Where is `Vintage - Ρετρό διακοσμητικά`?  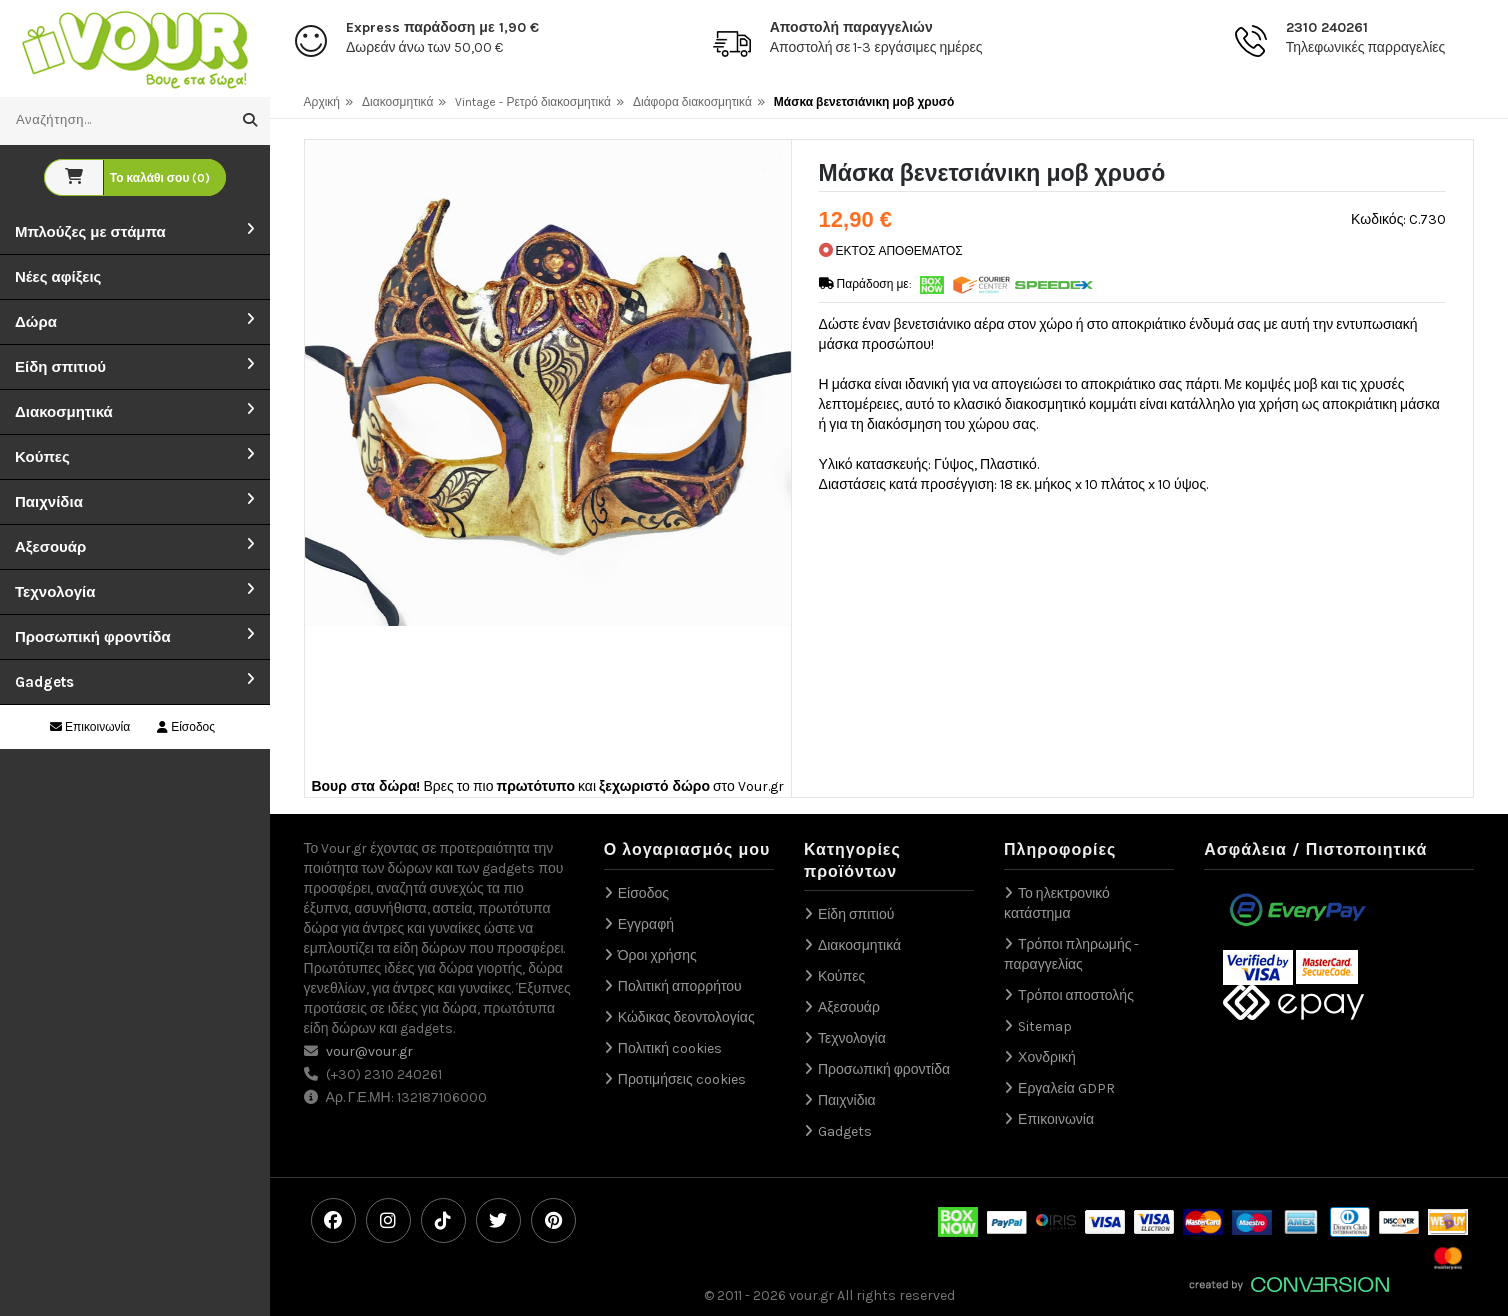 Vintage - Ρετρό διακοσμητικά is located at coordinates (533, 102).